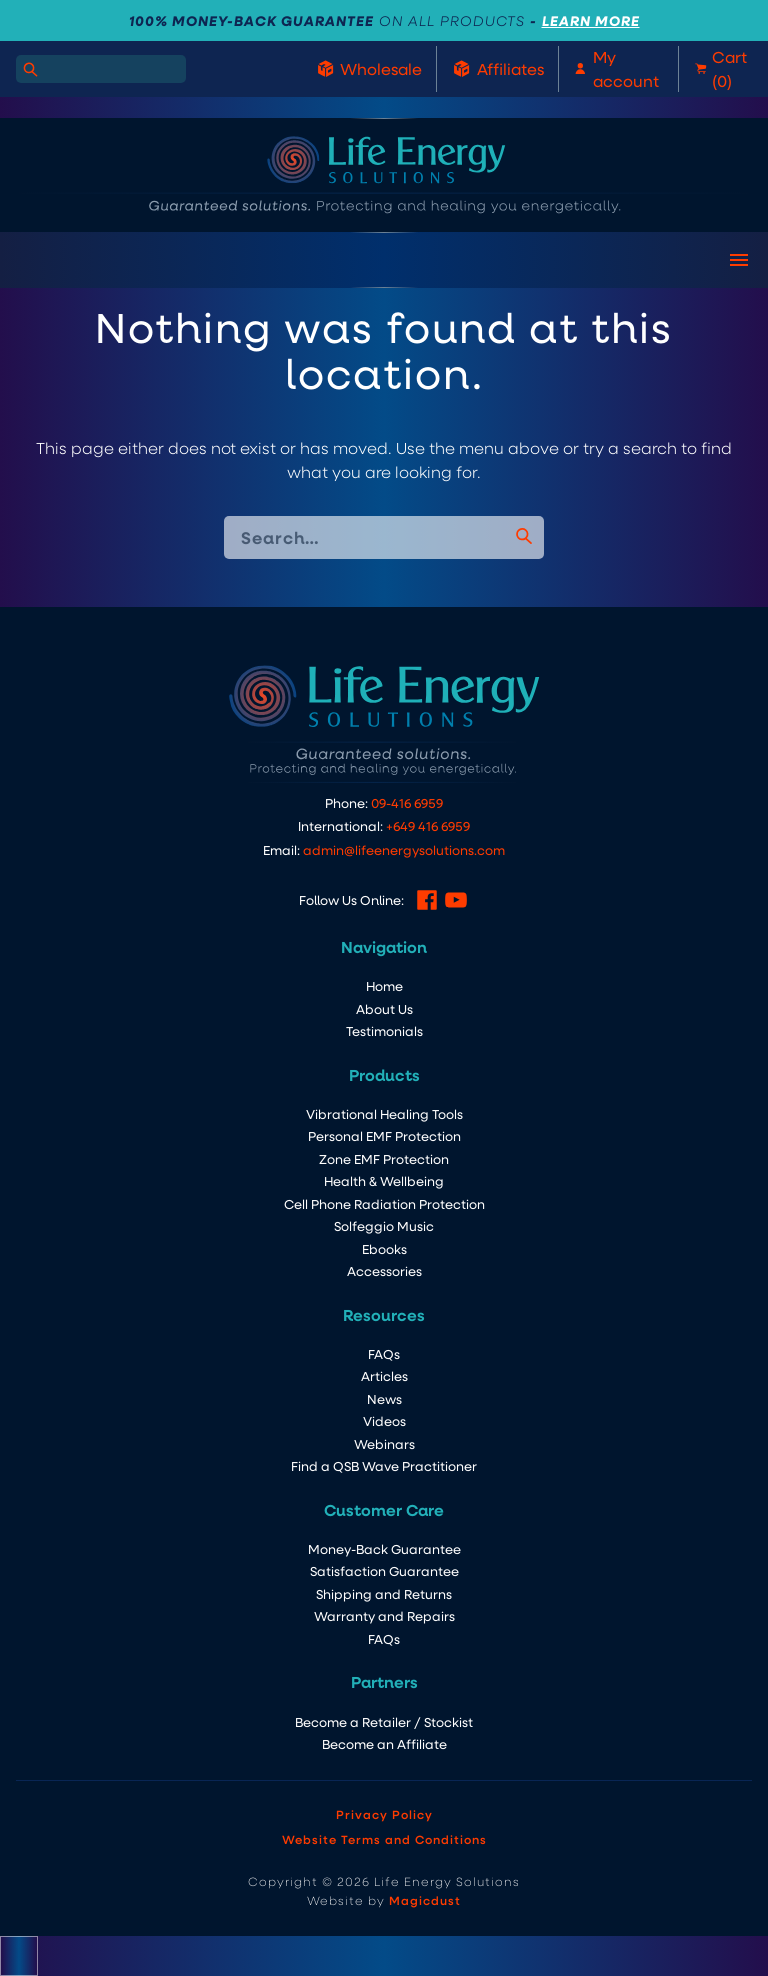 The height and width of the screenshot is (1976, 768). Describe the element at coordinates (428, 825) in the screenshot. I see `+649 416 6959` at that location.